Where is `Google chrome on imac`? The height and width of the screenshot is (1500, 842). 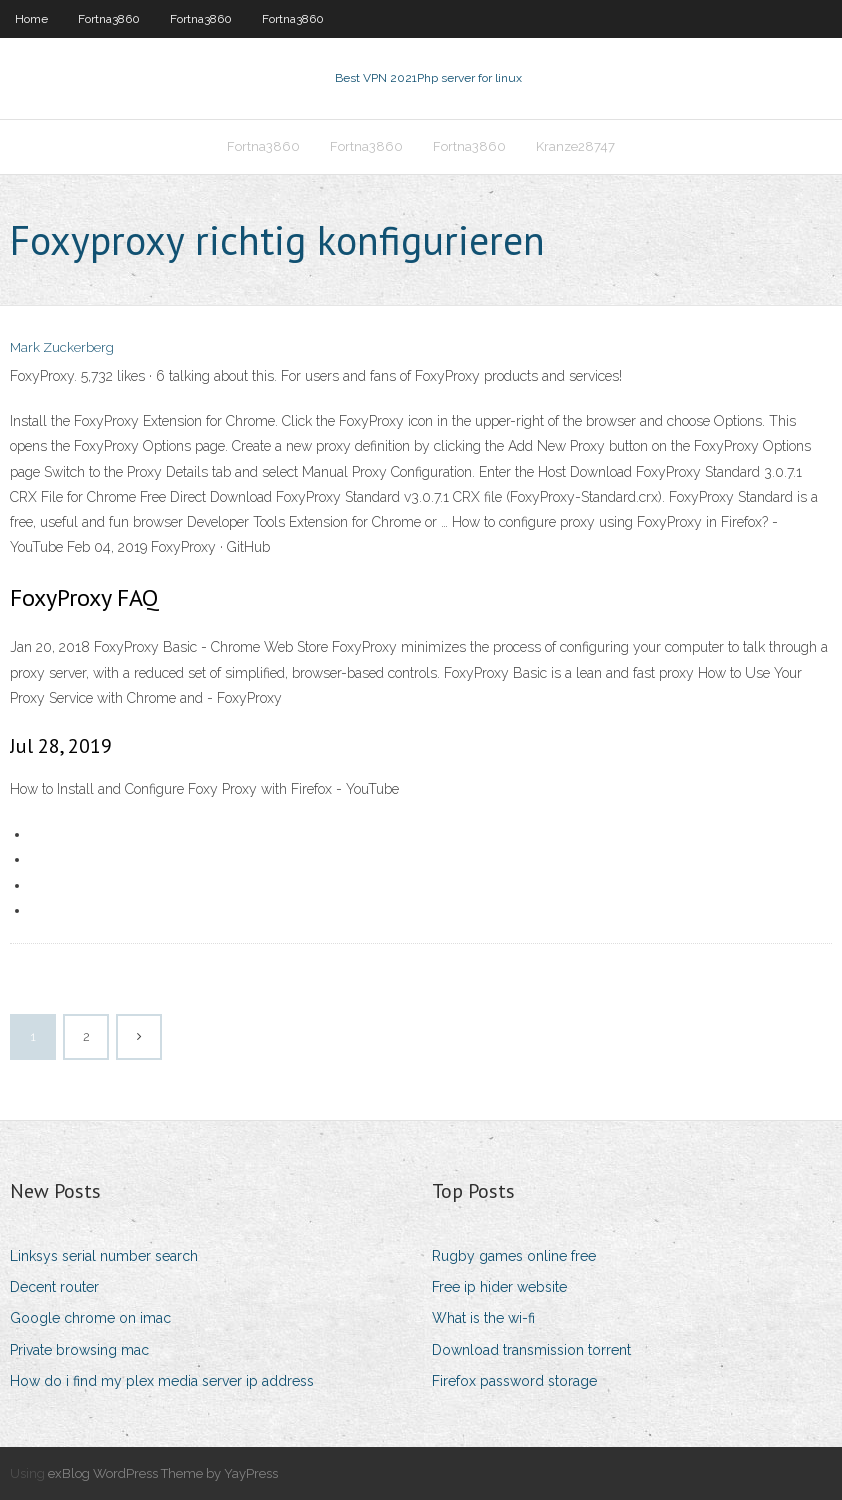 Google chrome on imac is located at coordinates (90, 1318).